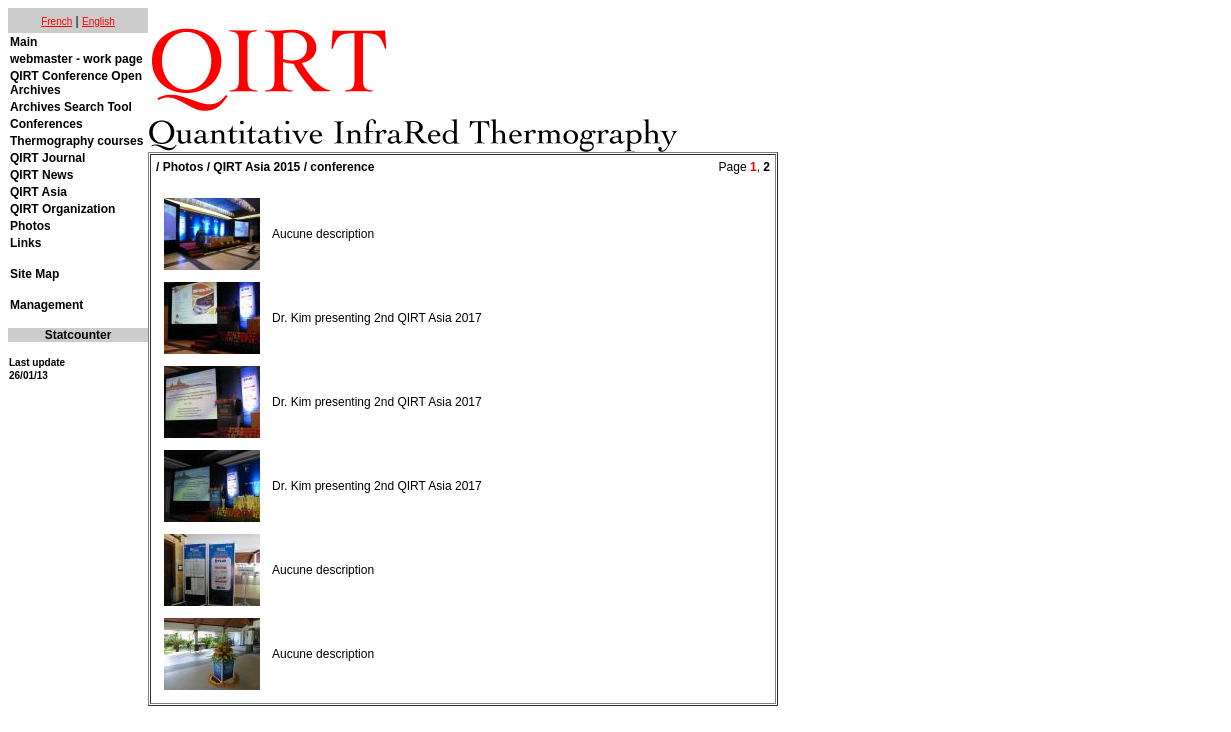  Describe the element at coordinates (78, 335) in the screenshot. I see `Statcounter` at that location.